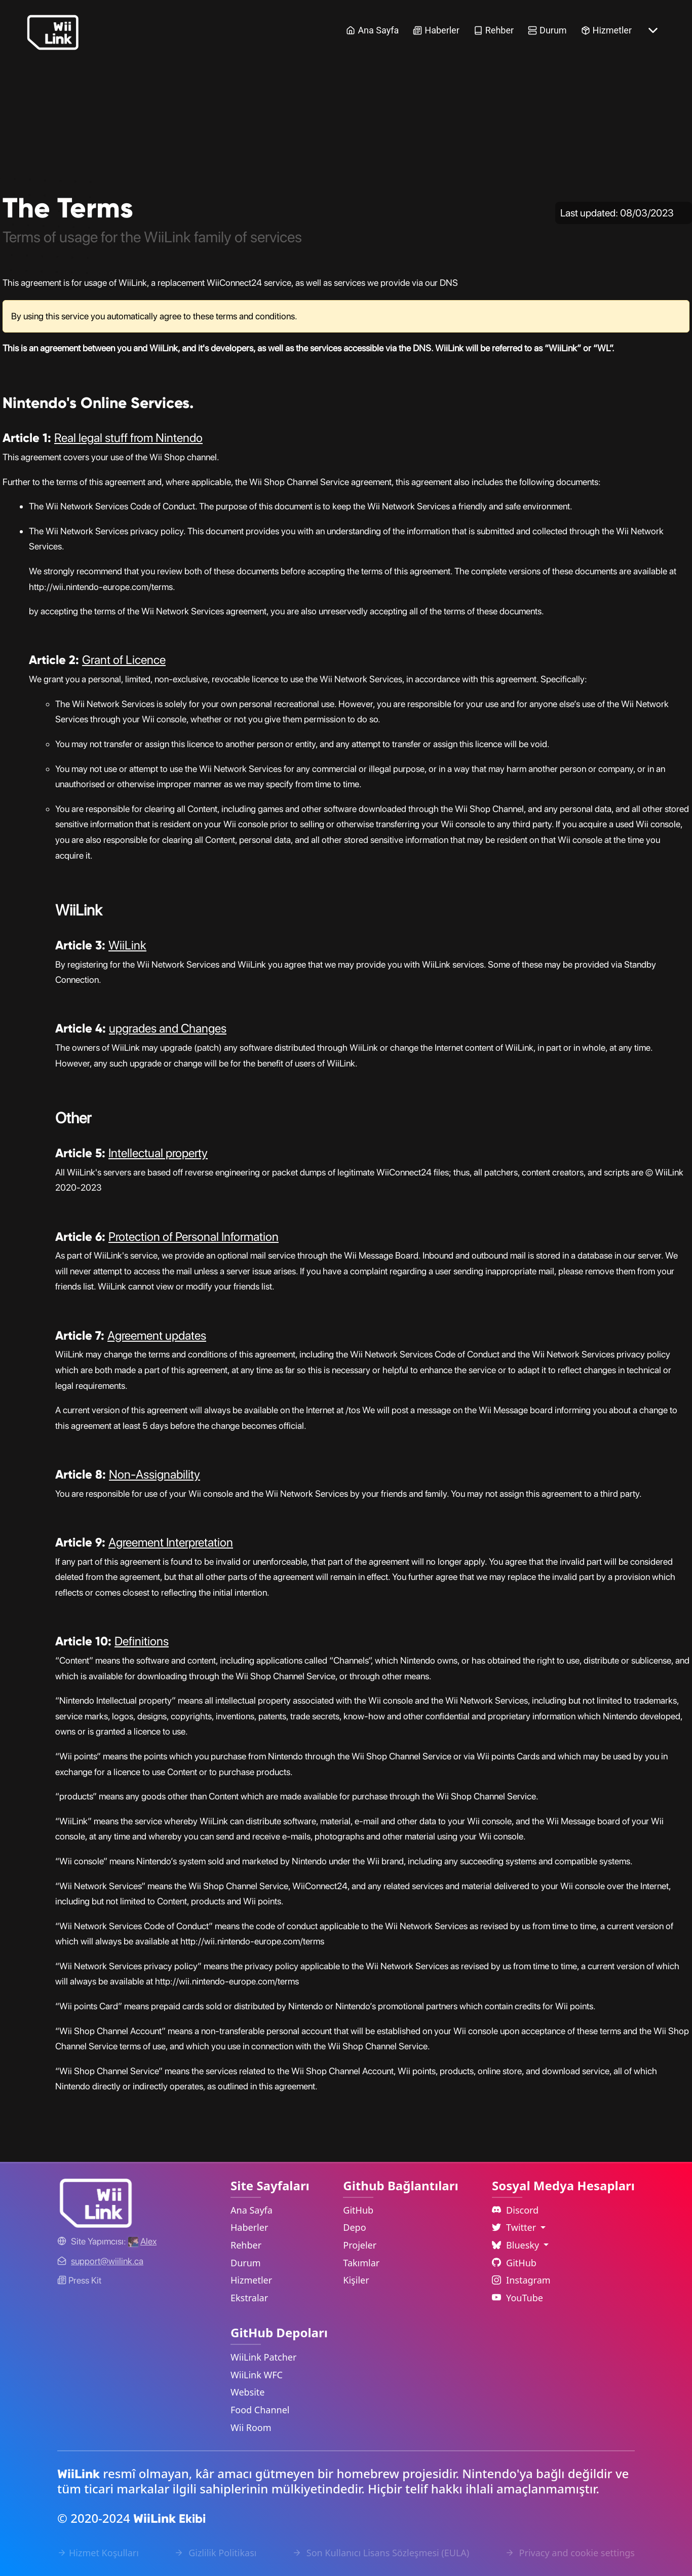 Image resolution: width=692 pixels, height=2576 pixels. What do you see at coordinates (260, 2410) in the screenshot?
I see `Food Channel [WiiLink Food Channel Repository Link]` at bounding box center [260, 2410].